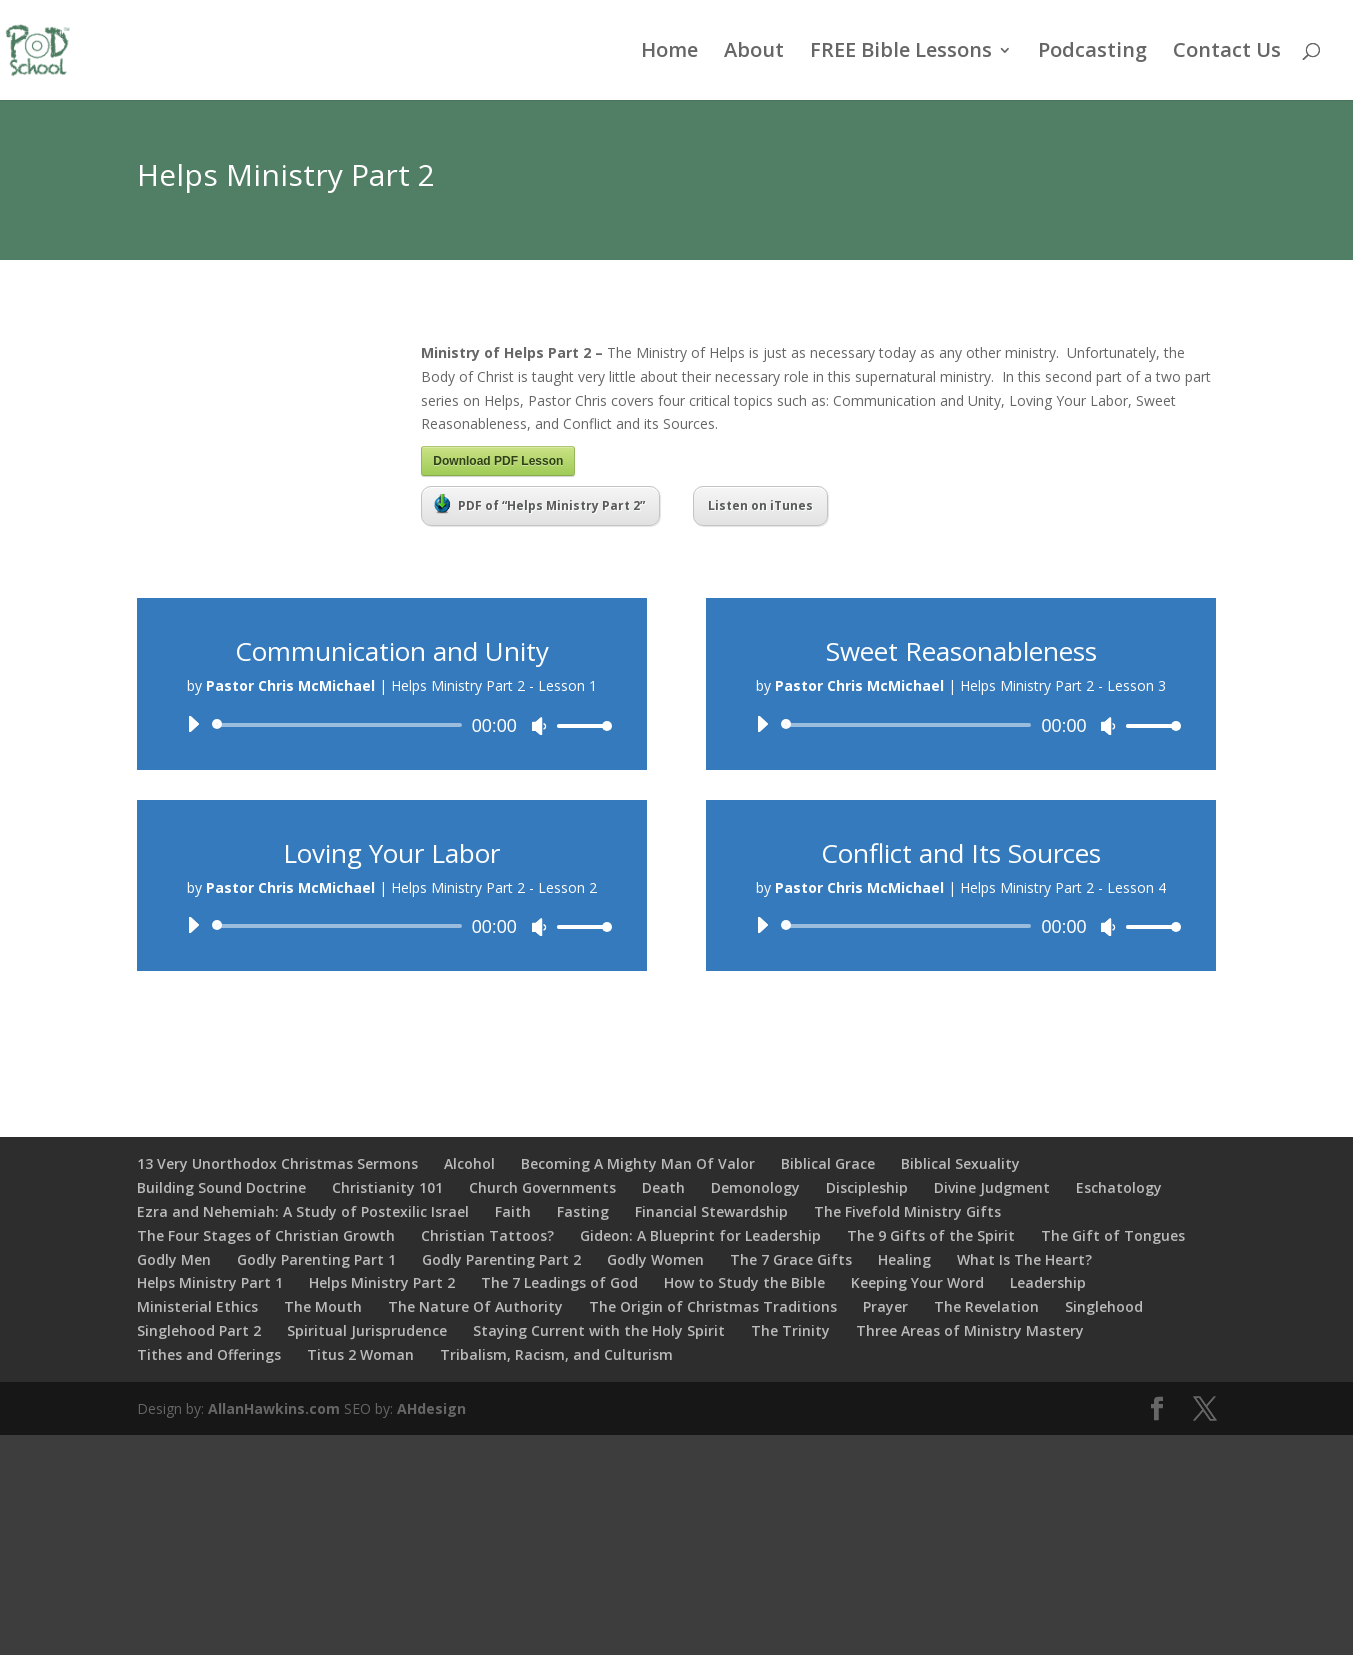 The image size is (1353, 1655). What do you see at coordinates (754, 53) in the screenshot?
I see `About` at bounding box center [754, 53].